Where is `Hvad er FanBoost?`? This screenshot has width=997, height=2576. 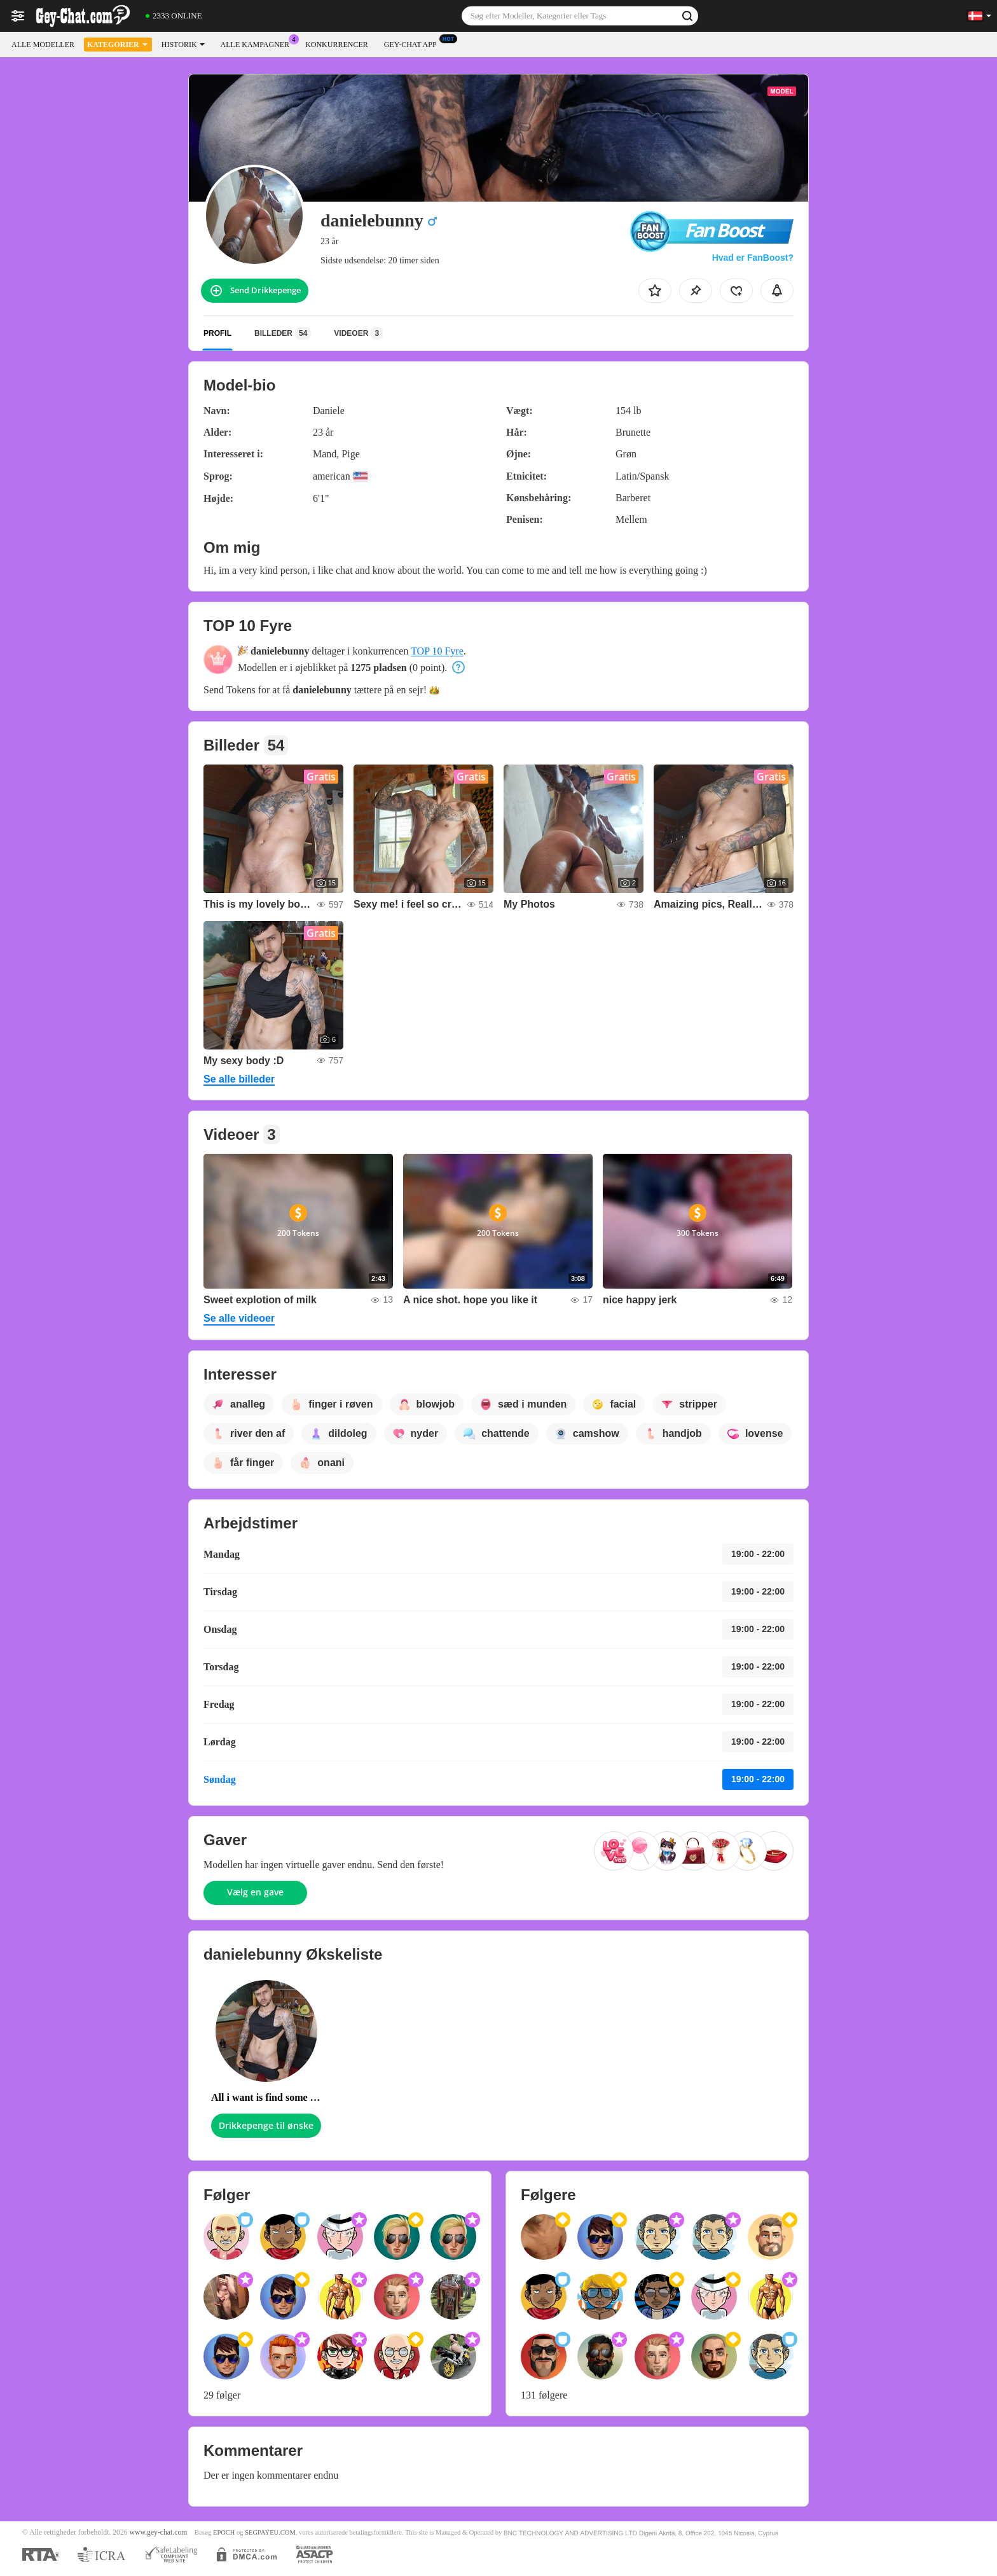
Hvad er FanBoost? is located at coordinates (753, 258).